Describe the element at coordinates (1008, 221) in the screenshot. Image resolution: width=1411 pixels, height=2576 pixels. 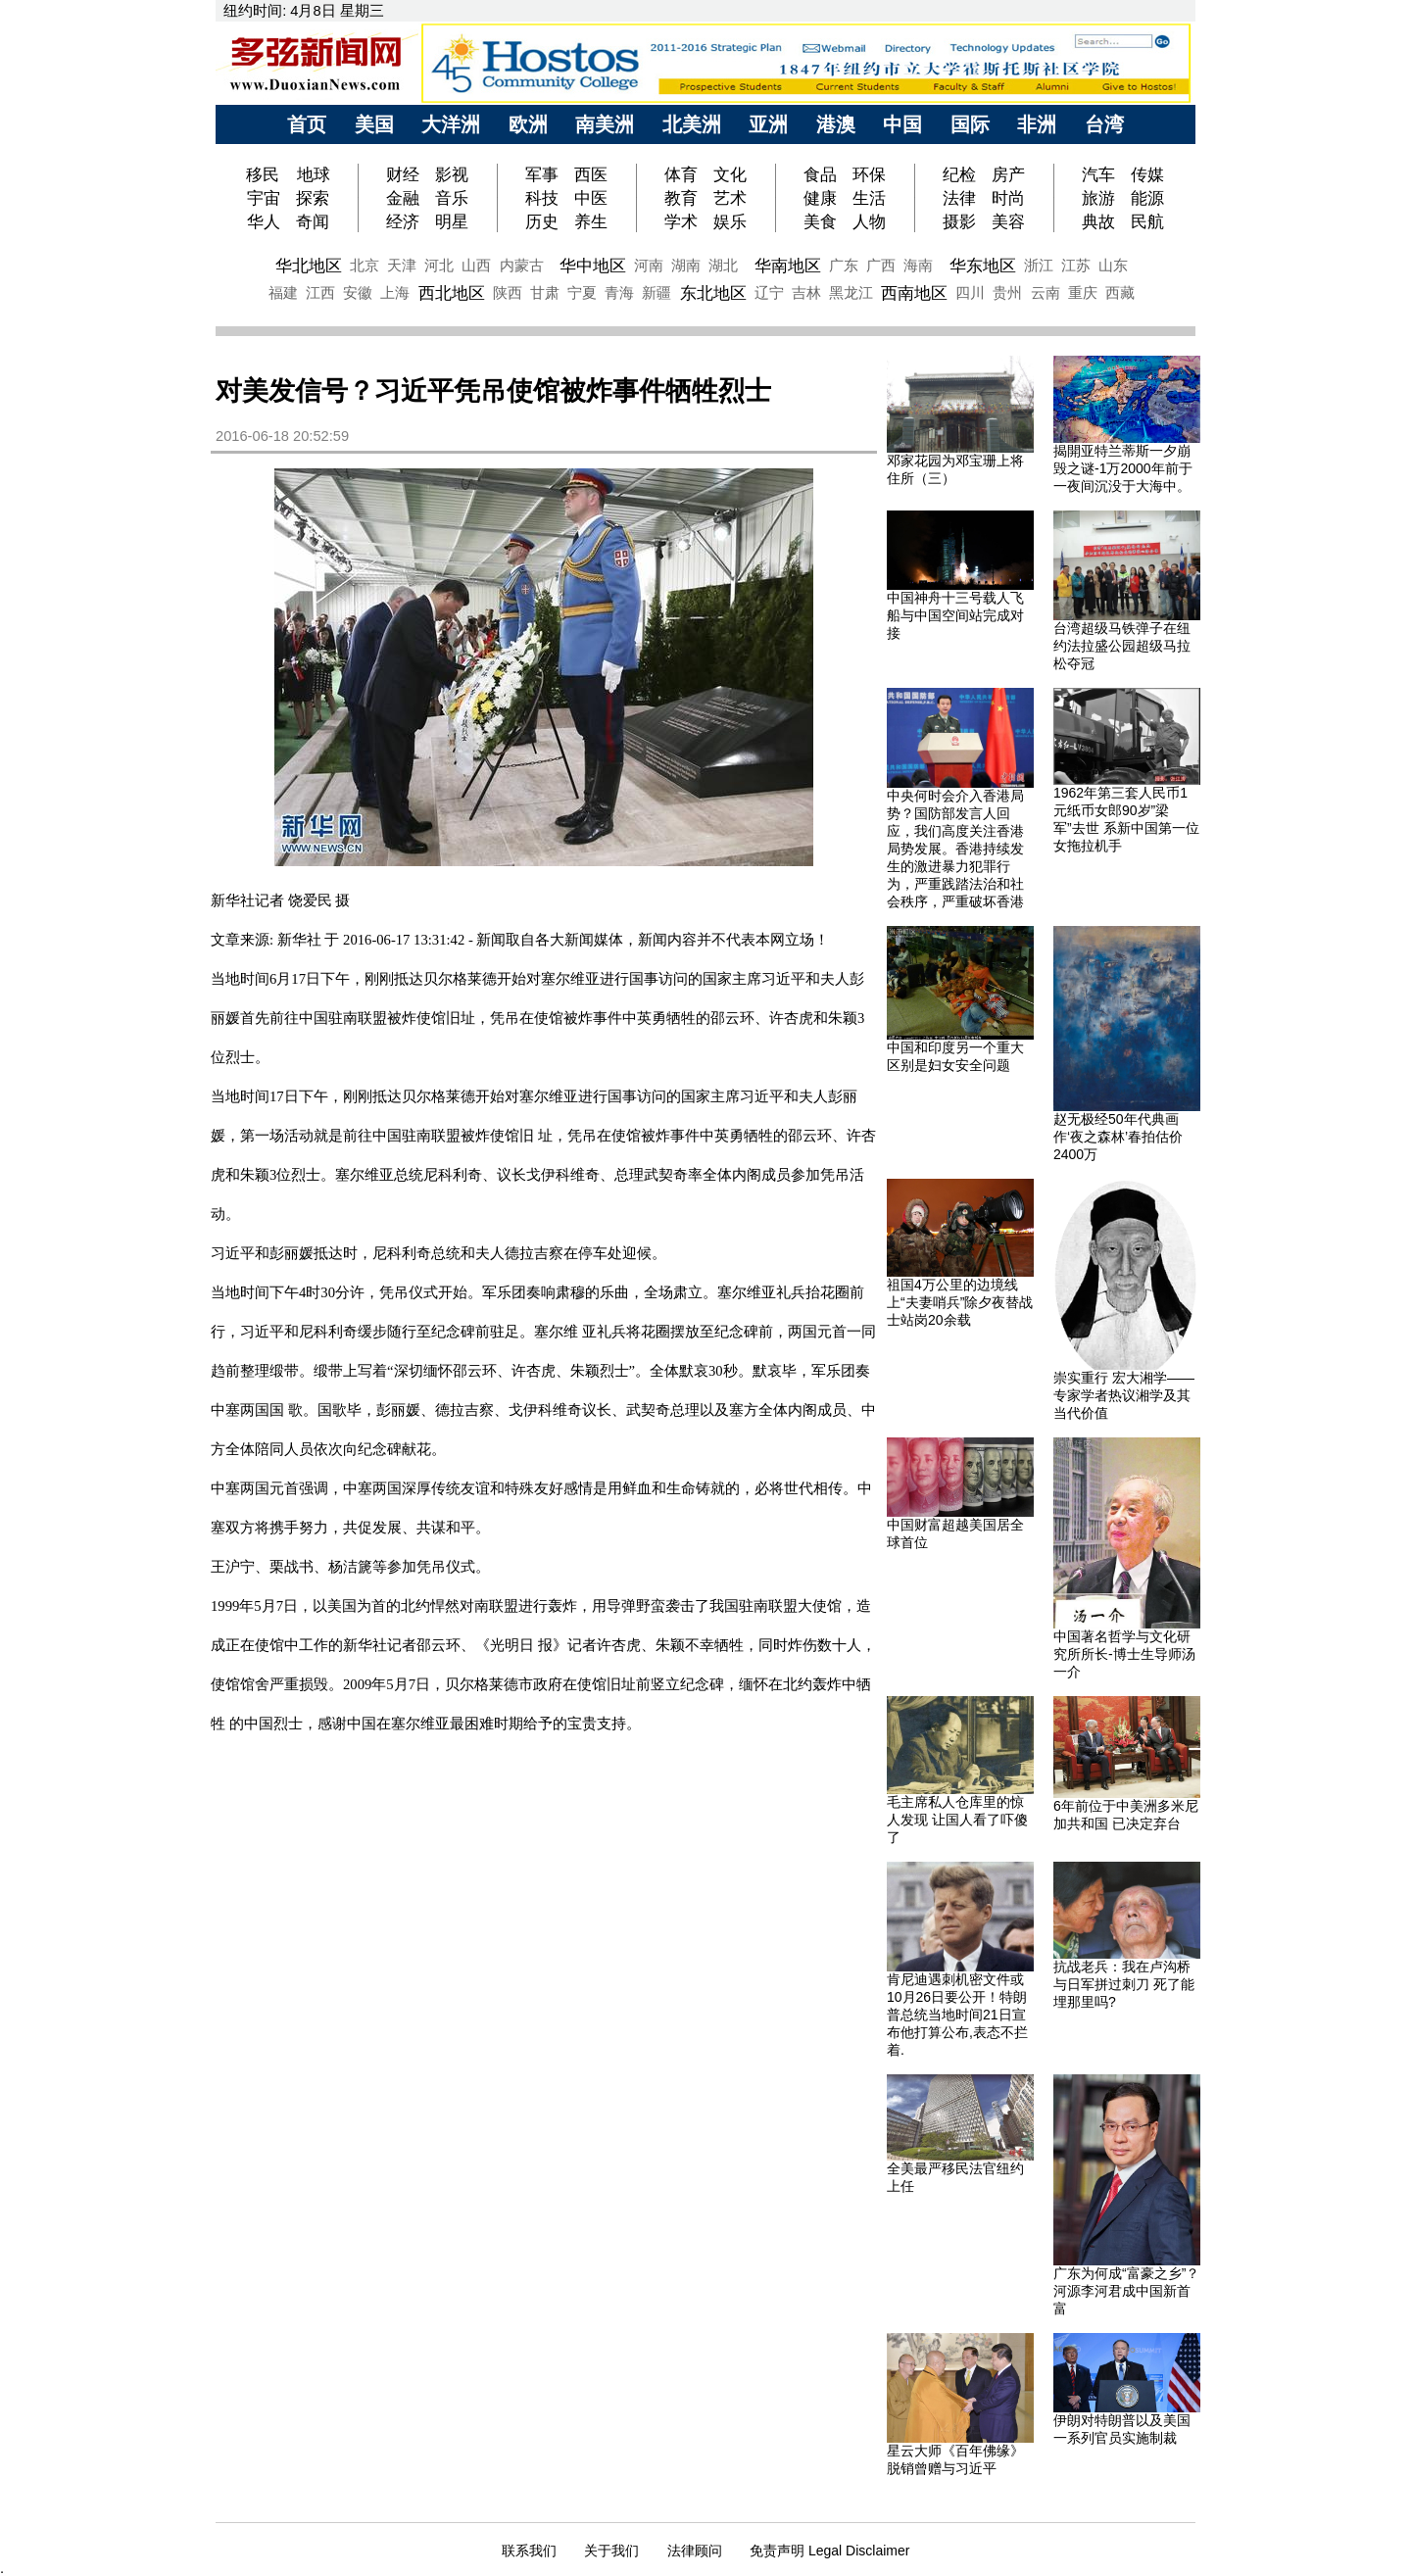
I see `美容` at that location.